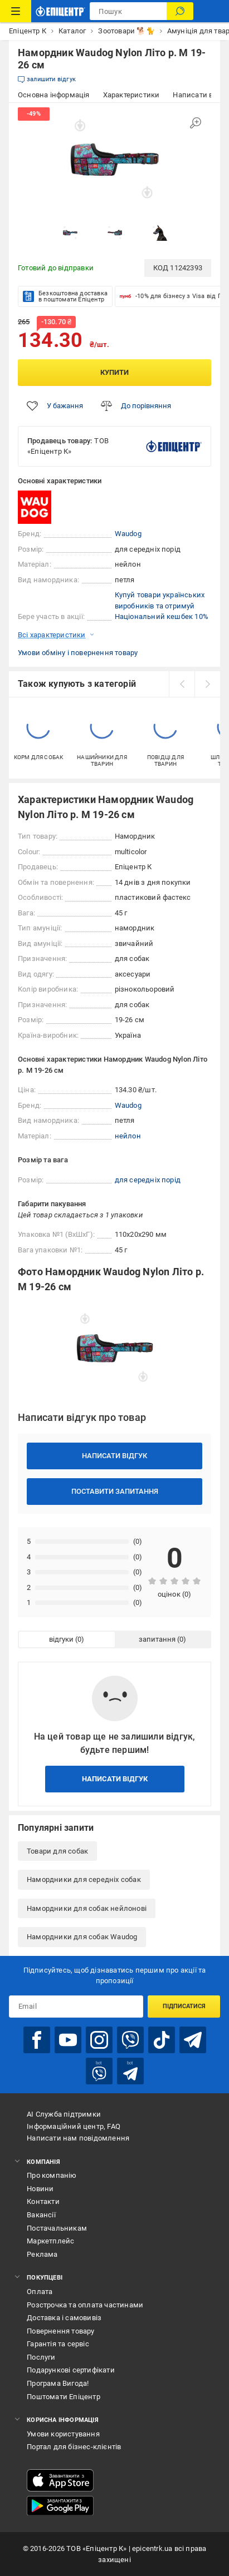 The height and width of the screenshot is (2576, 229). What do you see at coordinates (181, 684) in the screenshot?
I see `[prev]` at bounding box center [181, 684].